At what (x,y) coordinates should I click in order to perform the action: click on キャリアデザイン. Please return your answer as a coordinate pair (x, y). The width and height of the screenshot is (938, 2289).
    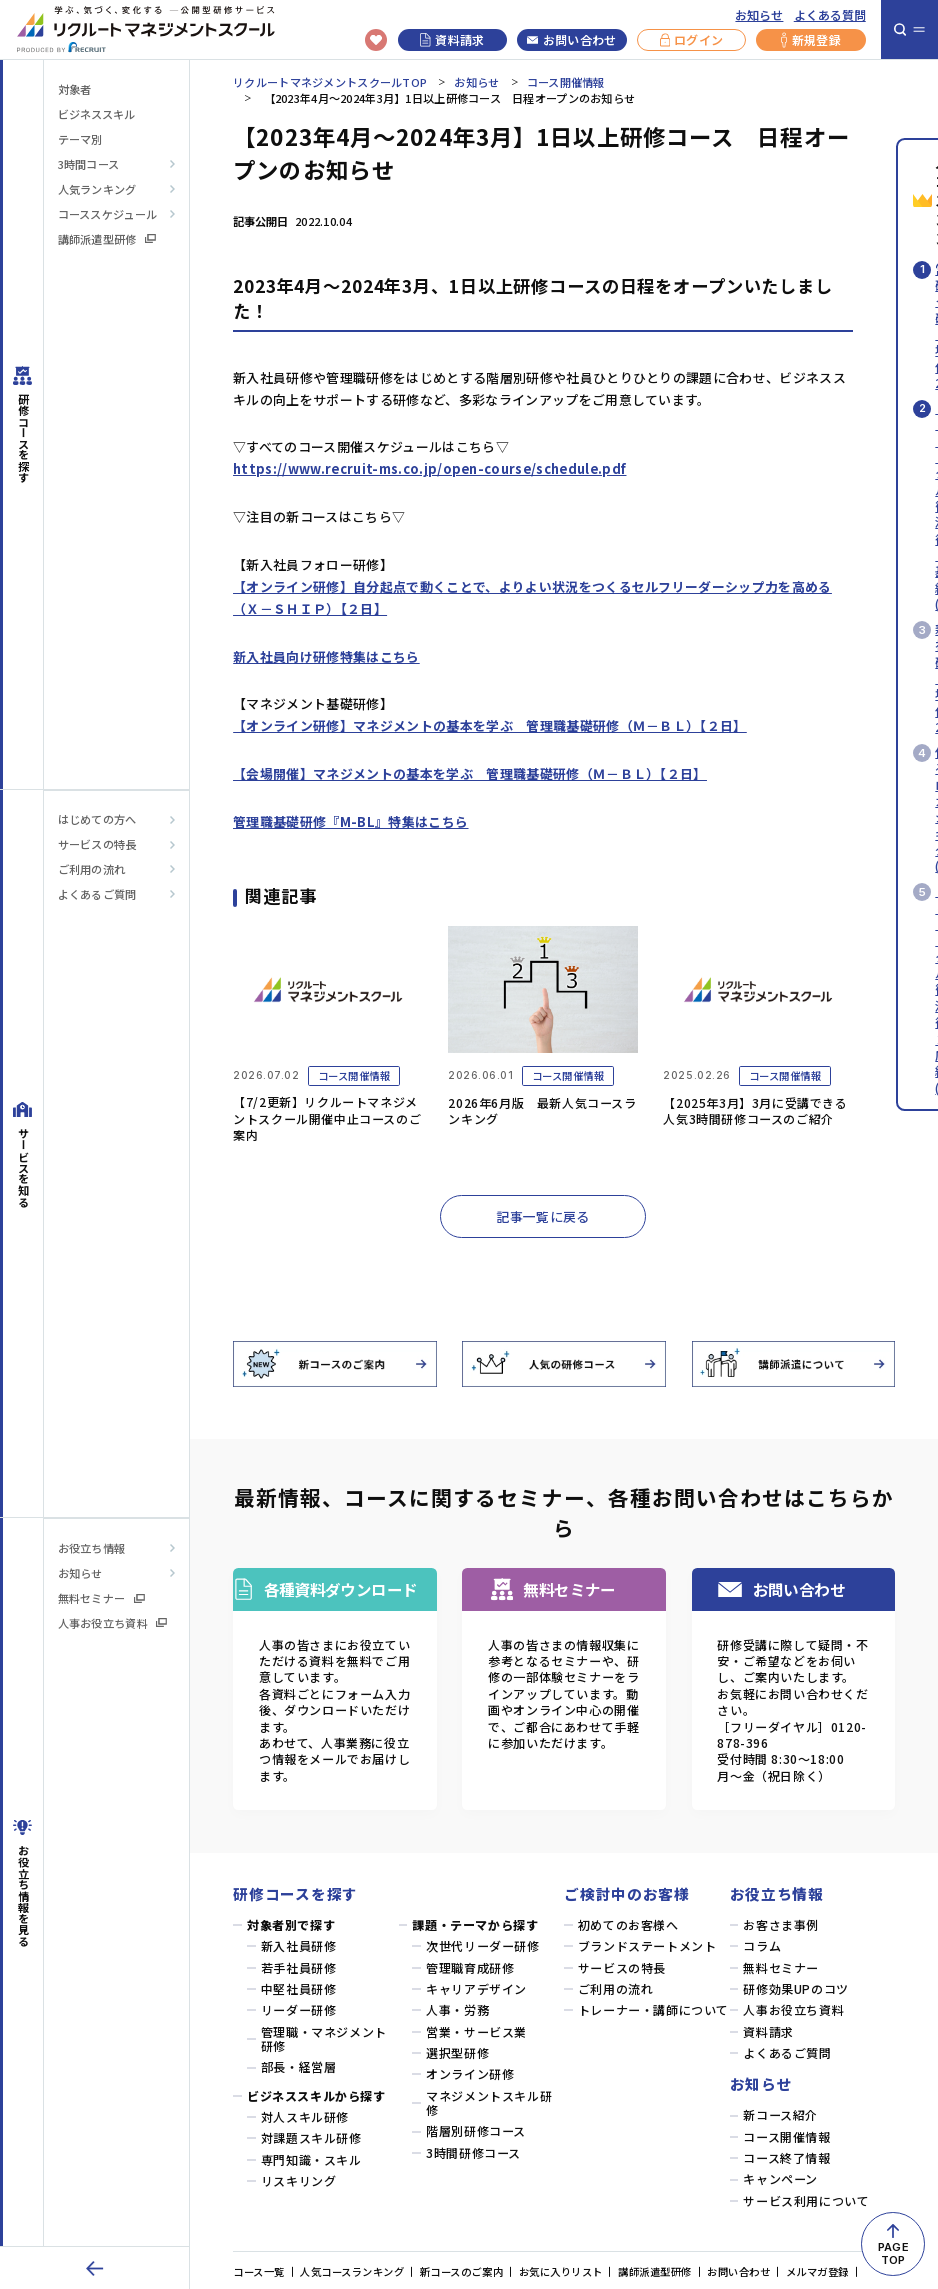
    Looking at the image, I should click on (476, 1989).